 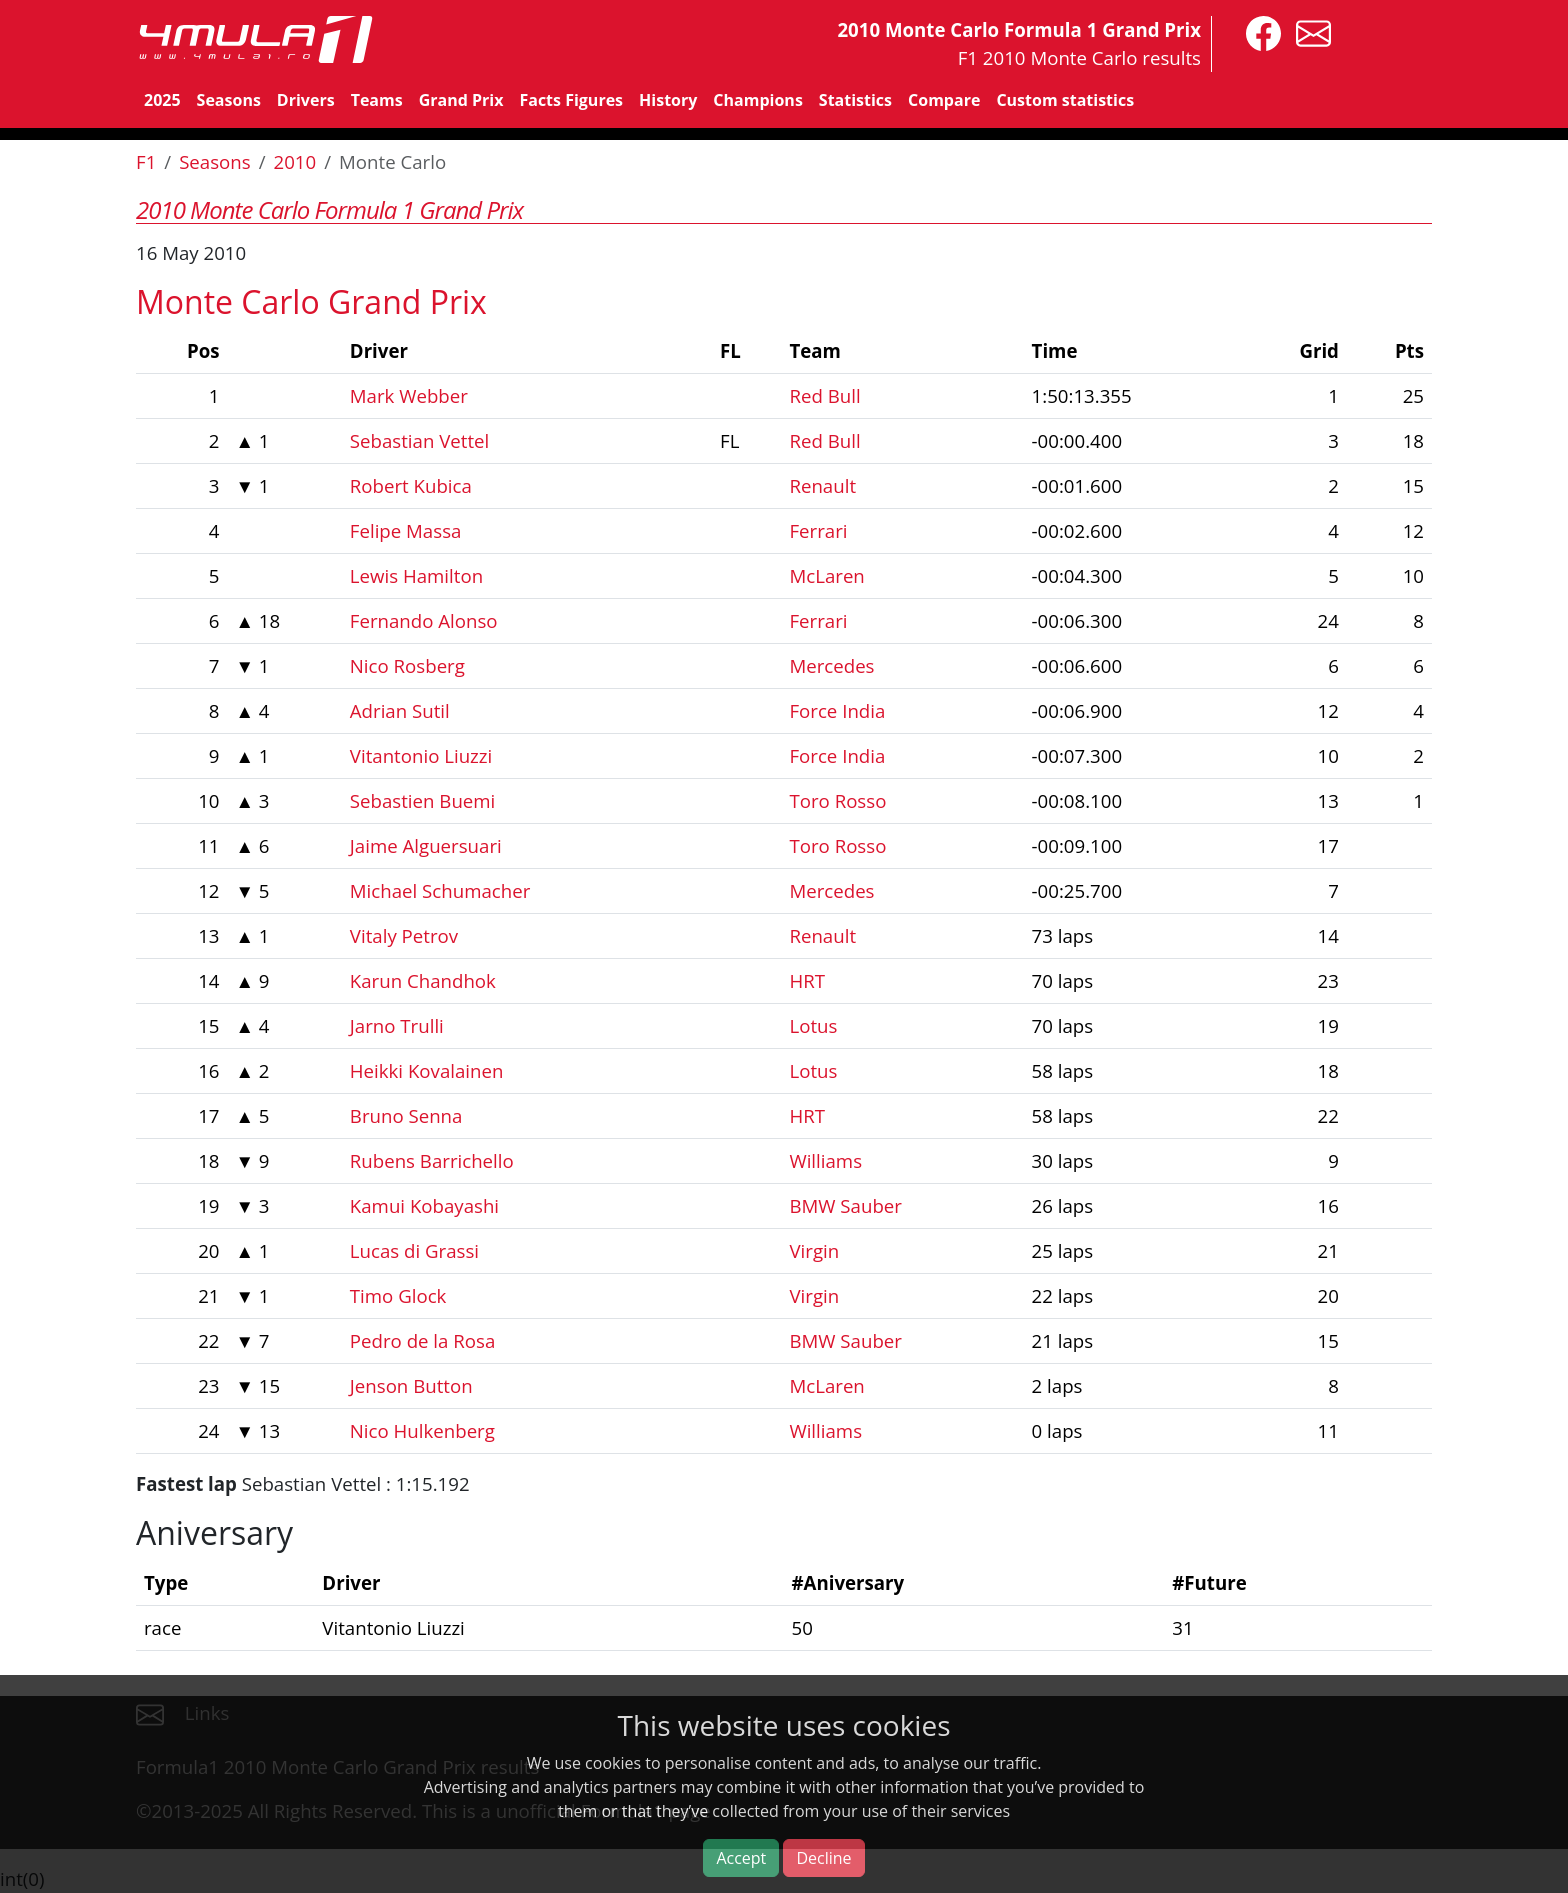 I want to click on Jarno Trulli, so click(x=397, y=1025).